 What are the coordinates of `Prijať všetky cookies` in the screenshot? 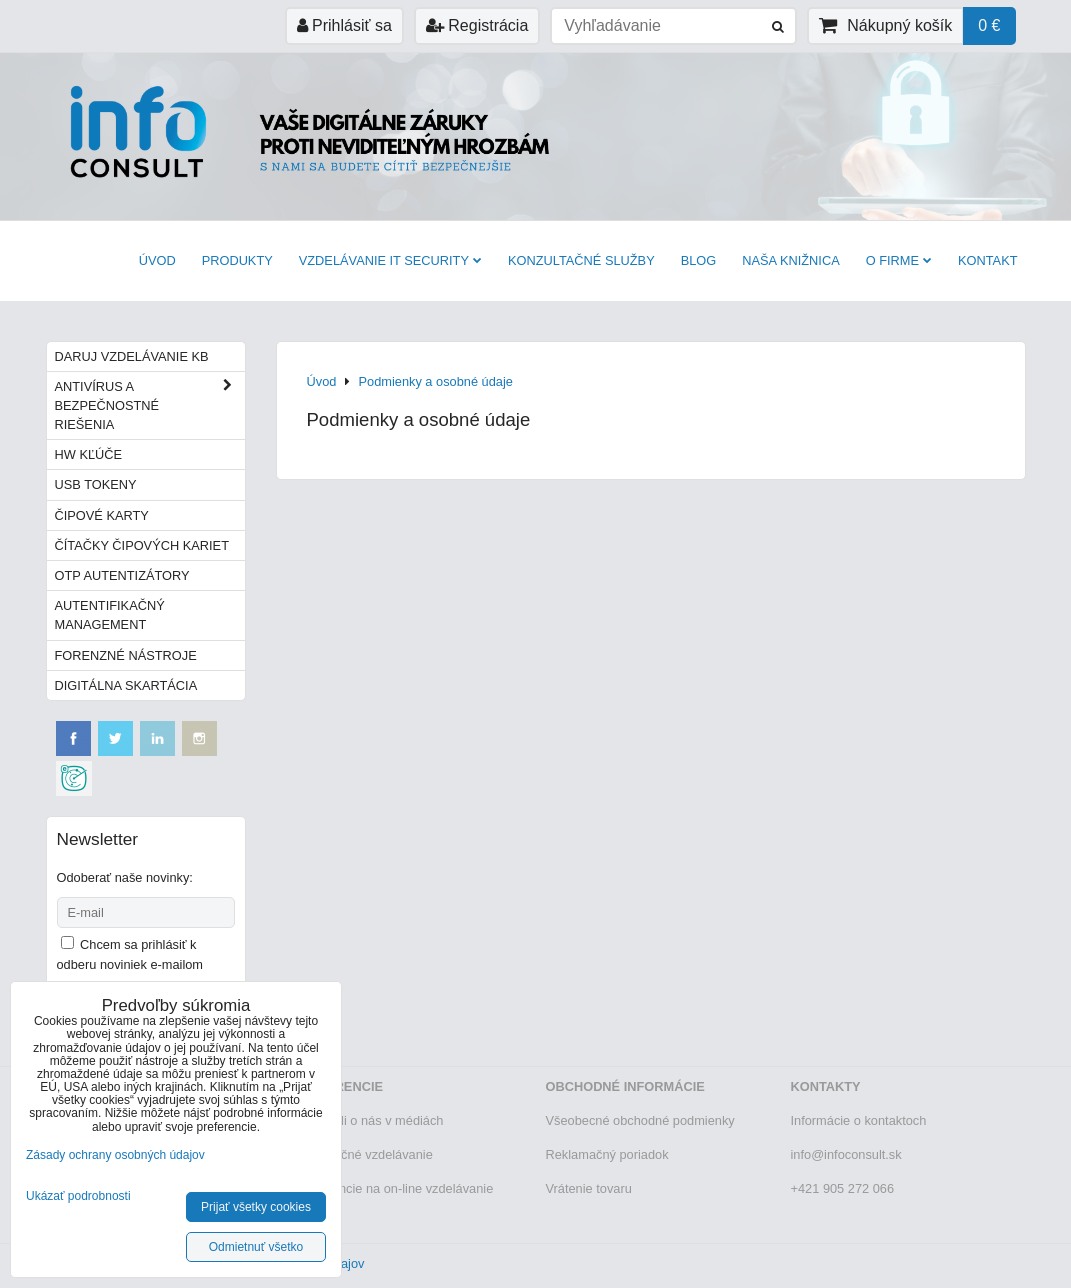 It's located at (256, 1207).